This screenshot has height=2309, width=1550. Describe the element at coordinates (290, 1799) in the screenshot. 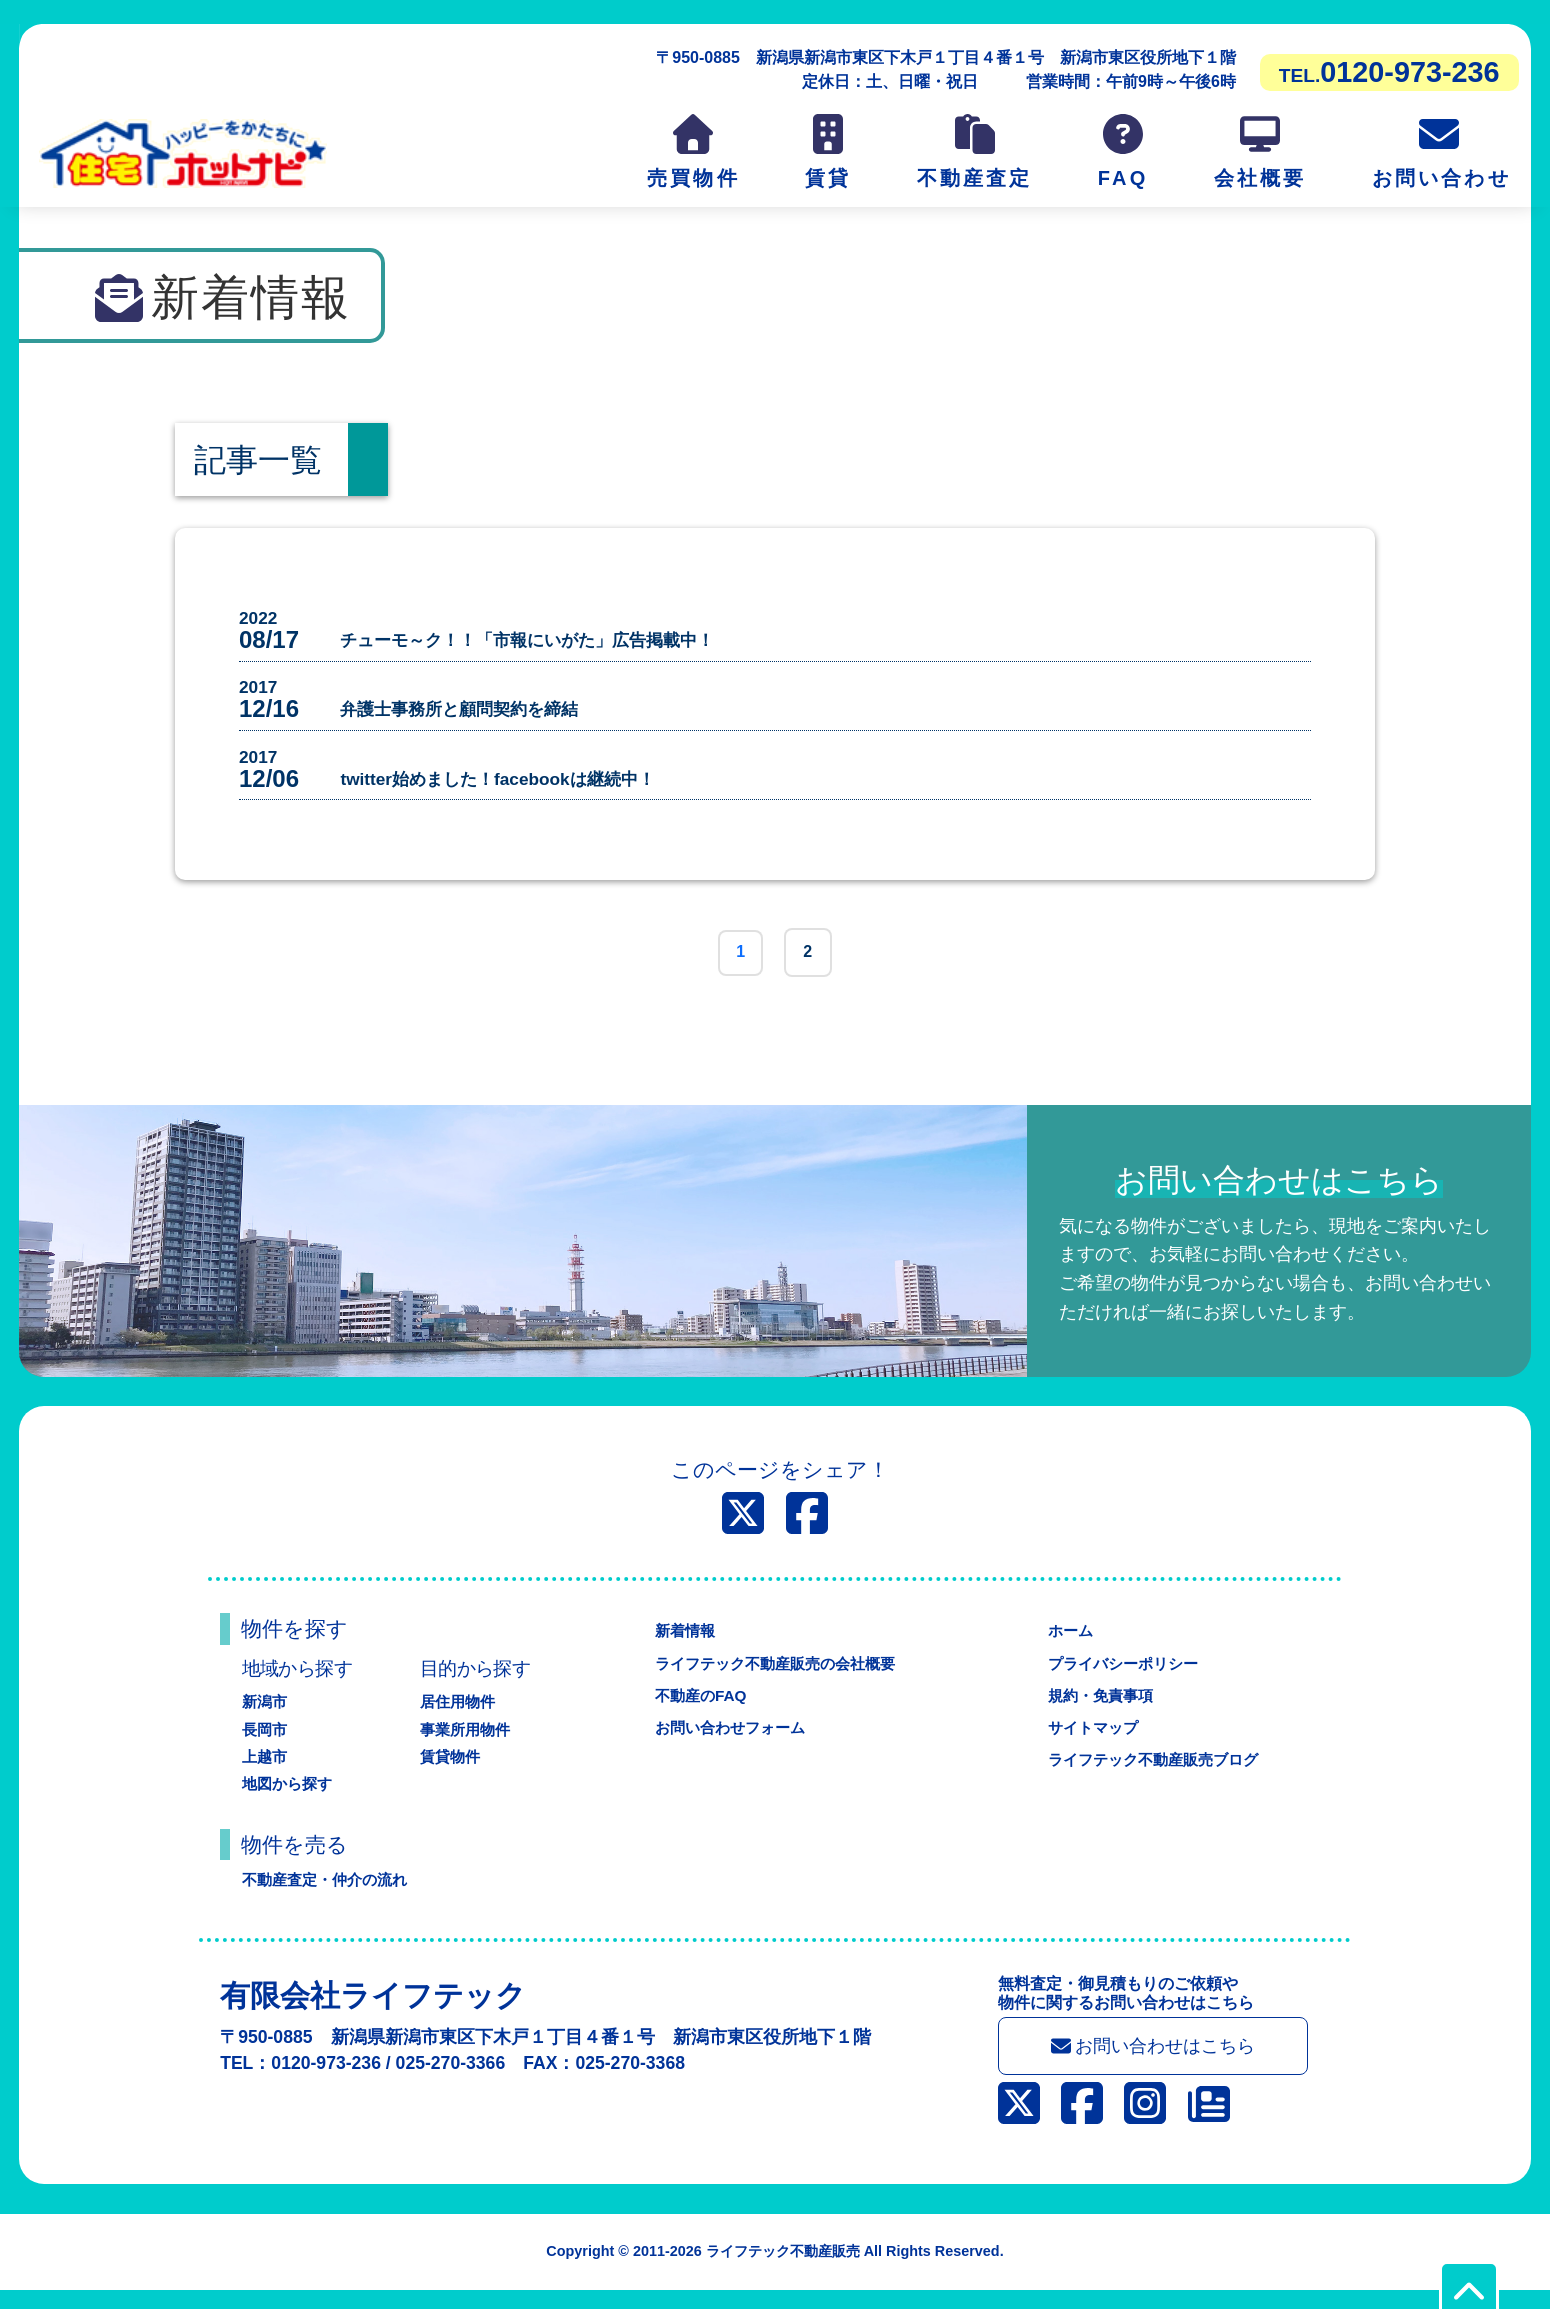

I see `地図から探す` at that location.